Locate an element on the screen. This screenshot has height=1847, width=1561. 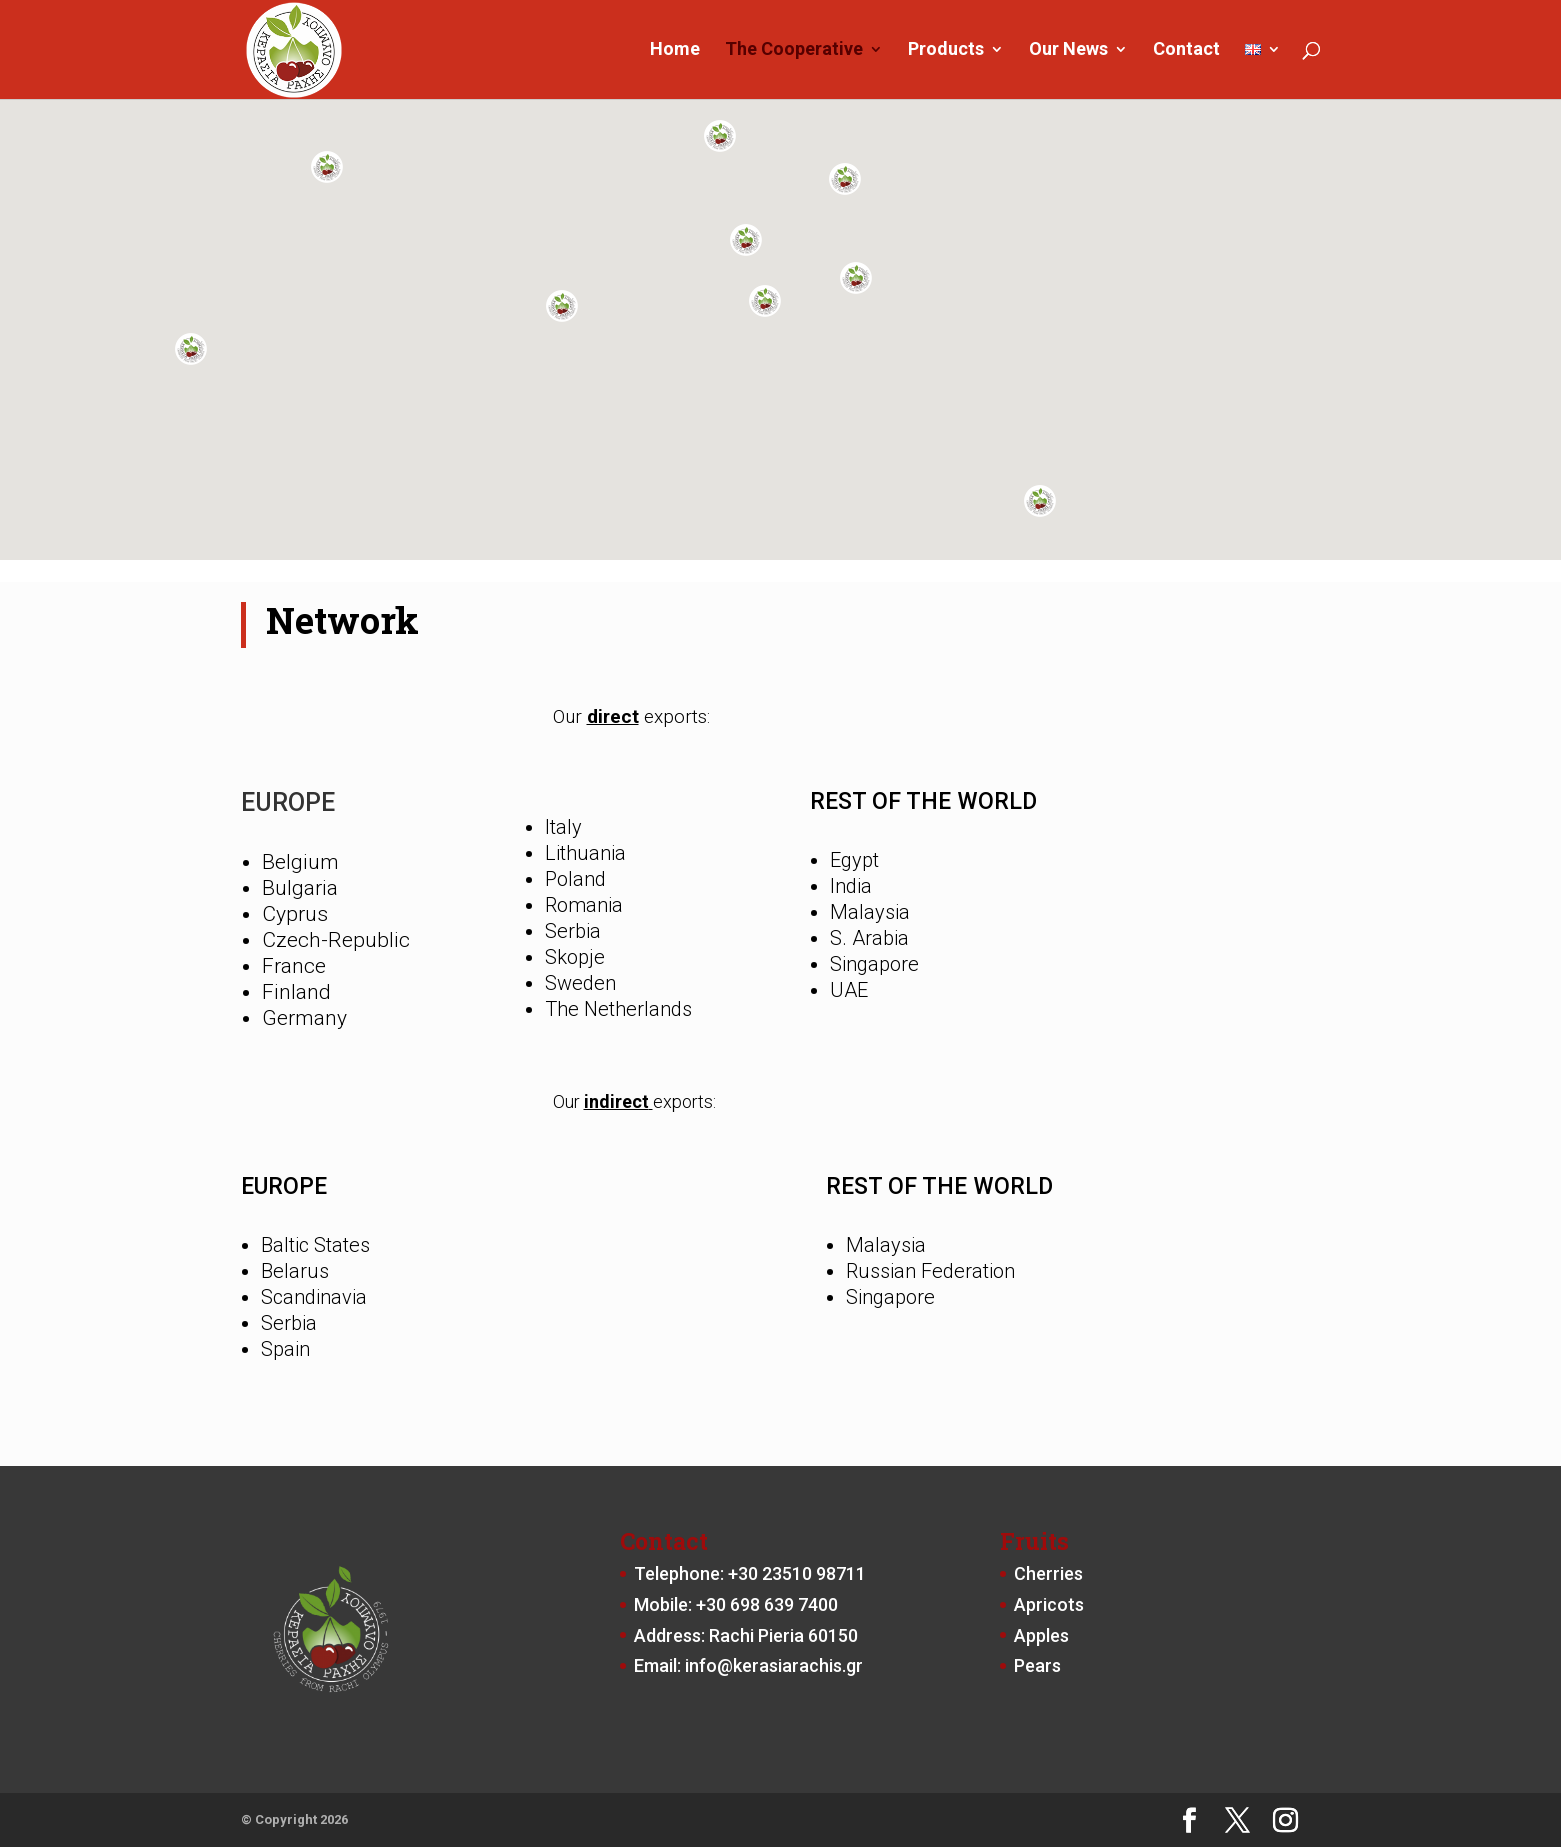
Cherries is located at coordinates (1048, 1573).